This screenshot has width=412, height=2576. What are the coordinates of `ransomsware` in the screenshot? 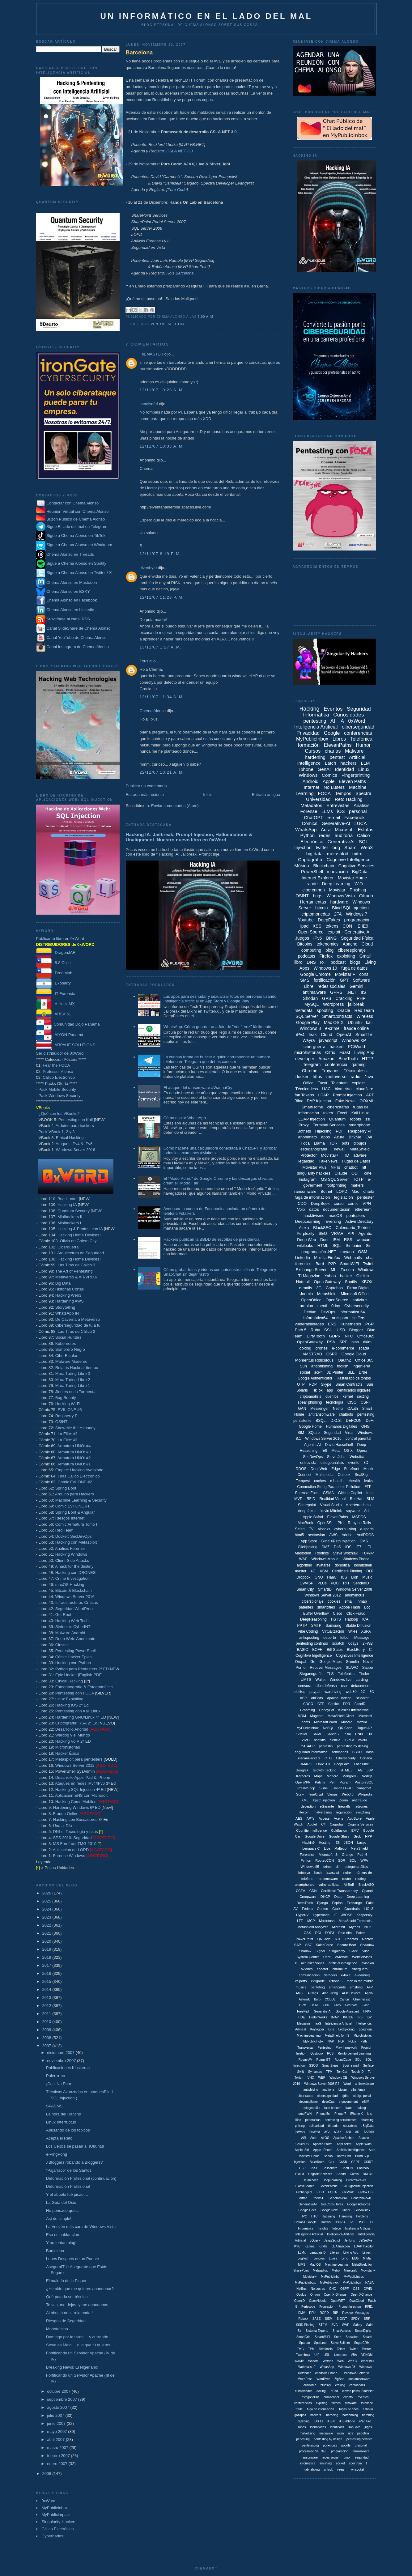 It's located at (328, 1879).